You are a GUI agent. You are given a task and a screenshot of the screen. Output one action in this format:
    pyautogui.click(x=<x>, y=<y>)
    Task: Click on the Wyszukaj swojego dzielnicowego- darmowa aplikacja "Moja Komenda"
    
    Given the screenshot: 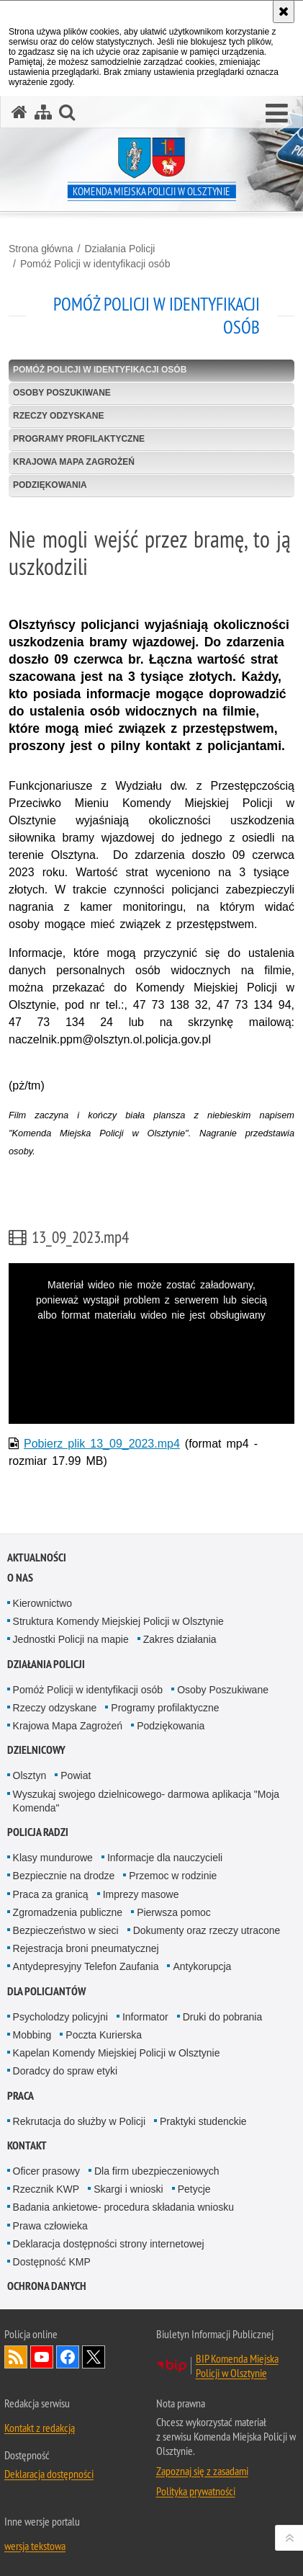 What is the action you would take?
    pyautogui.click(x=146, y=1801)
    